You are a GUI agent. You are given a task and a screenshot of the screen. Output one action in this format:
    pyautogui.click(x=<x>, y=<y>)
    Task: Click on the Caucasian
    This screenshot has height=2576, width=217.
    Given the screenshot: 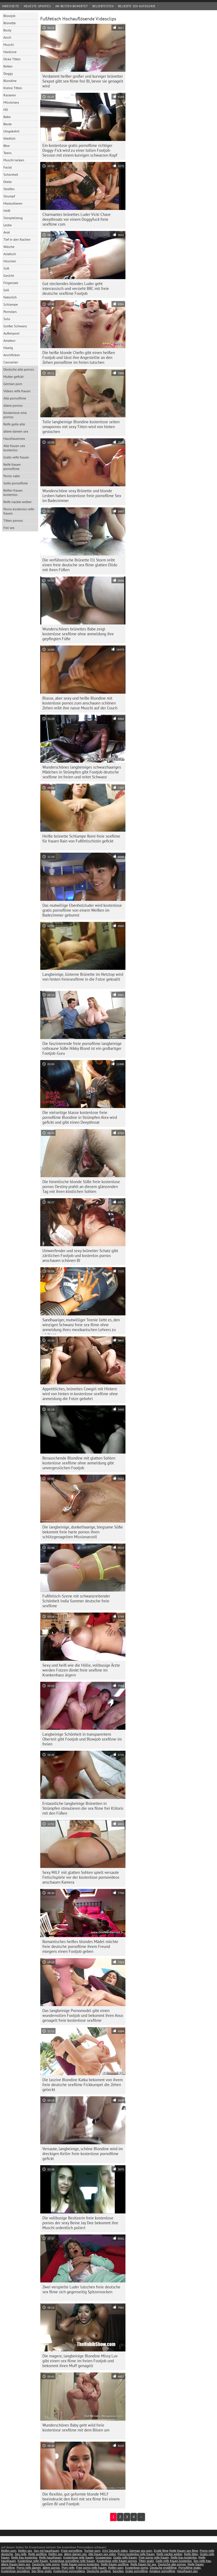 What is the action you would take?
    pyautogui.click(x=10, y=362)
    